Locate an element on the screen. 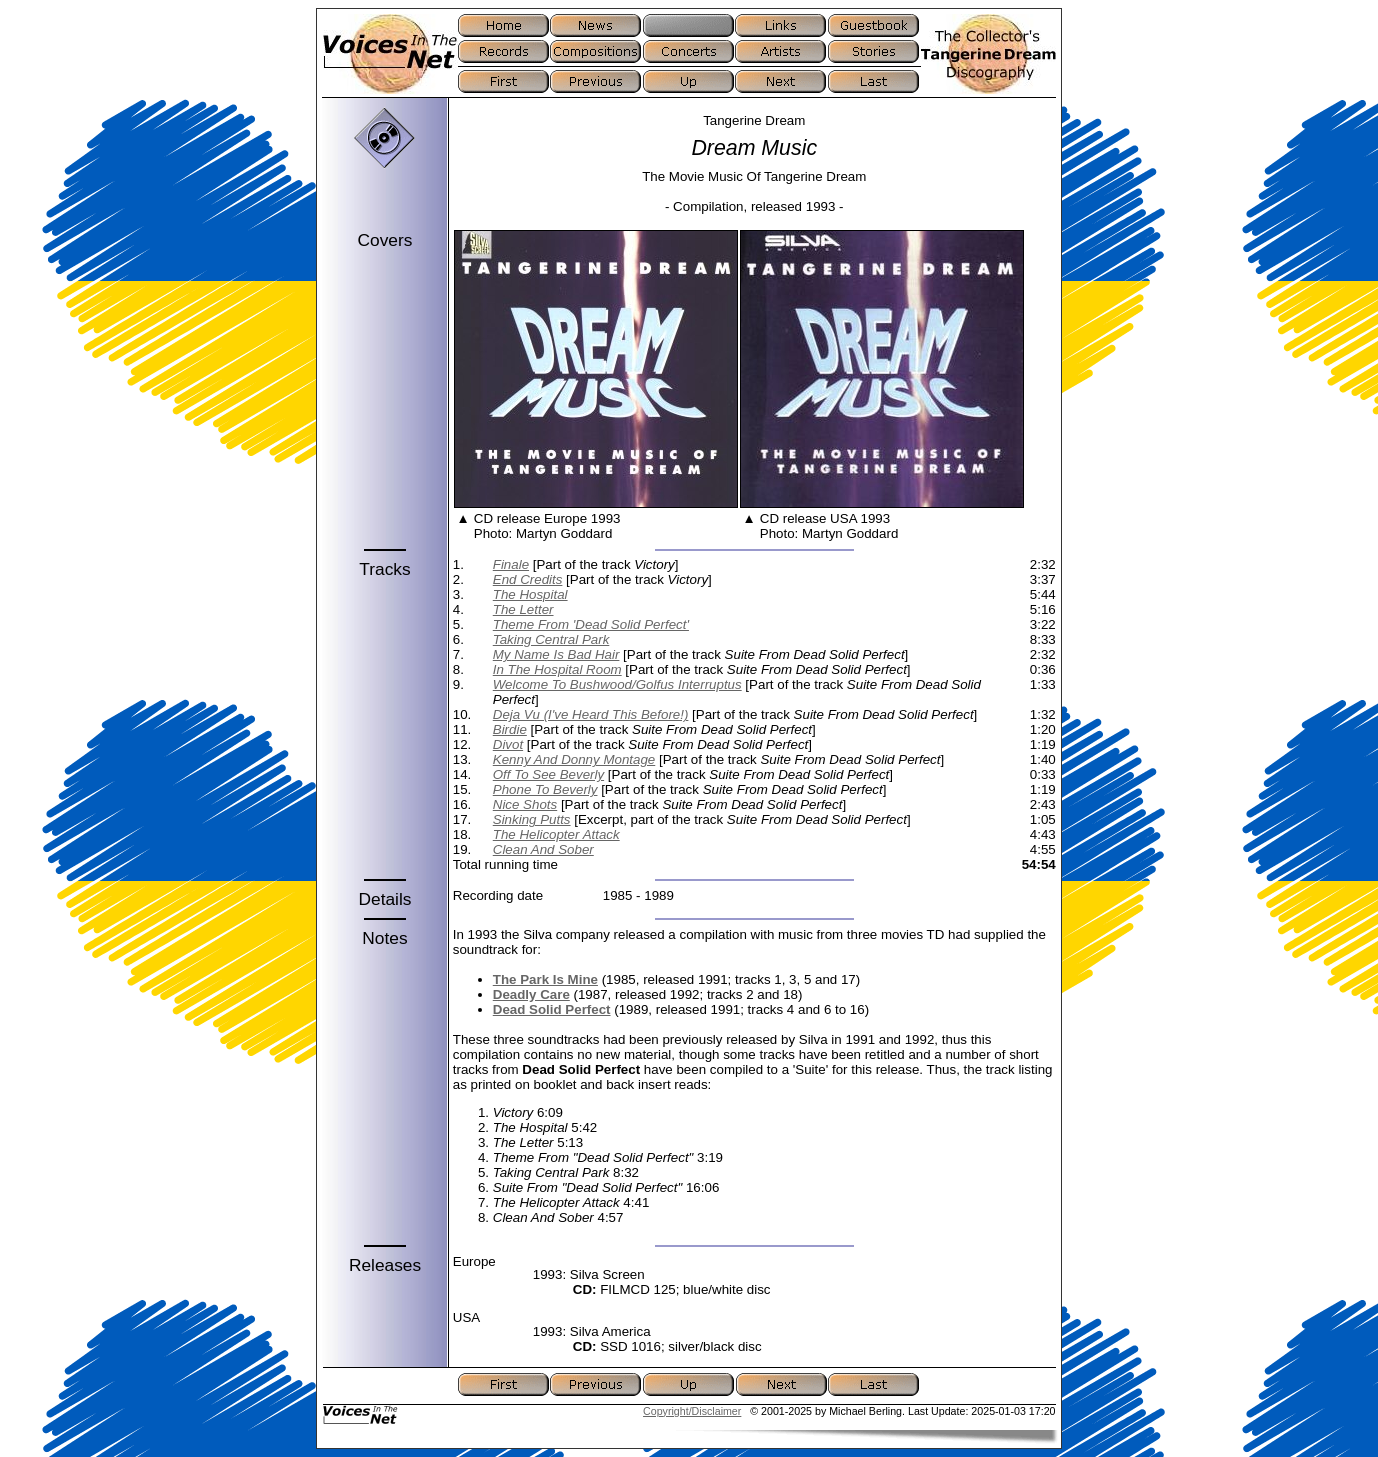 The width and height of the screenshot is (1378, 1457). Taking Central Park is located at coordinates (551, 639).